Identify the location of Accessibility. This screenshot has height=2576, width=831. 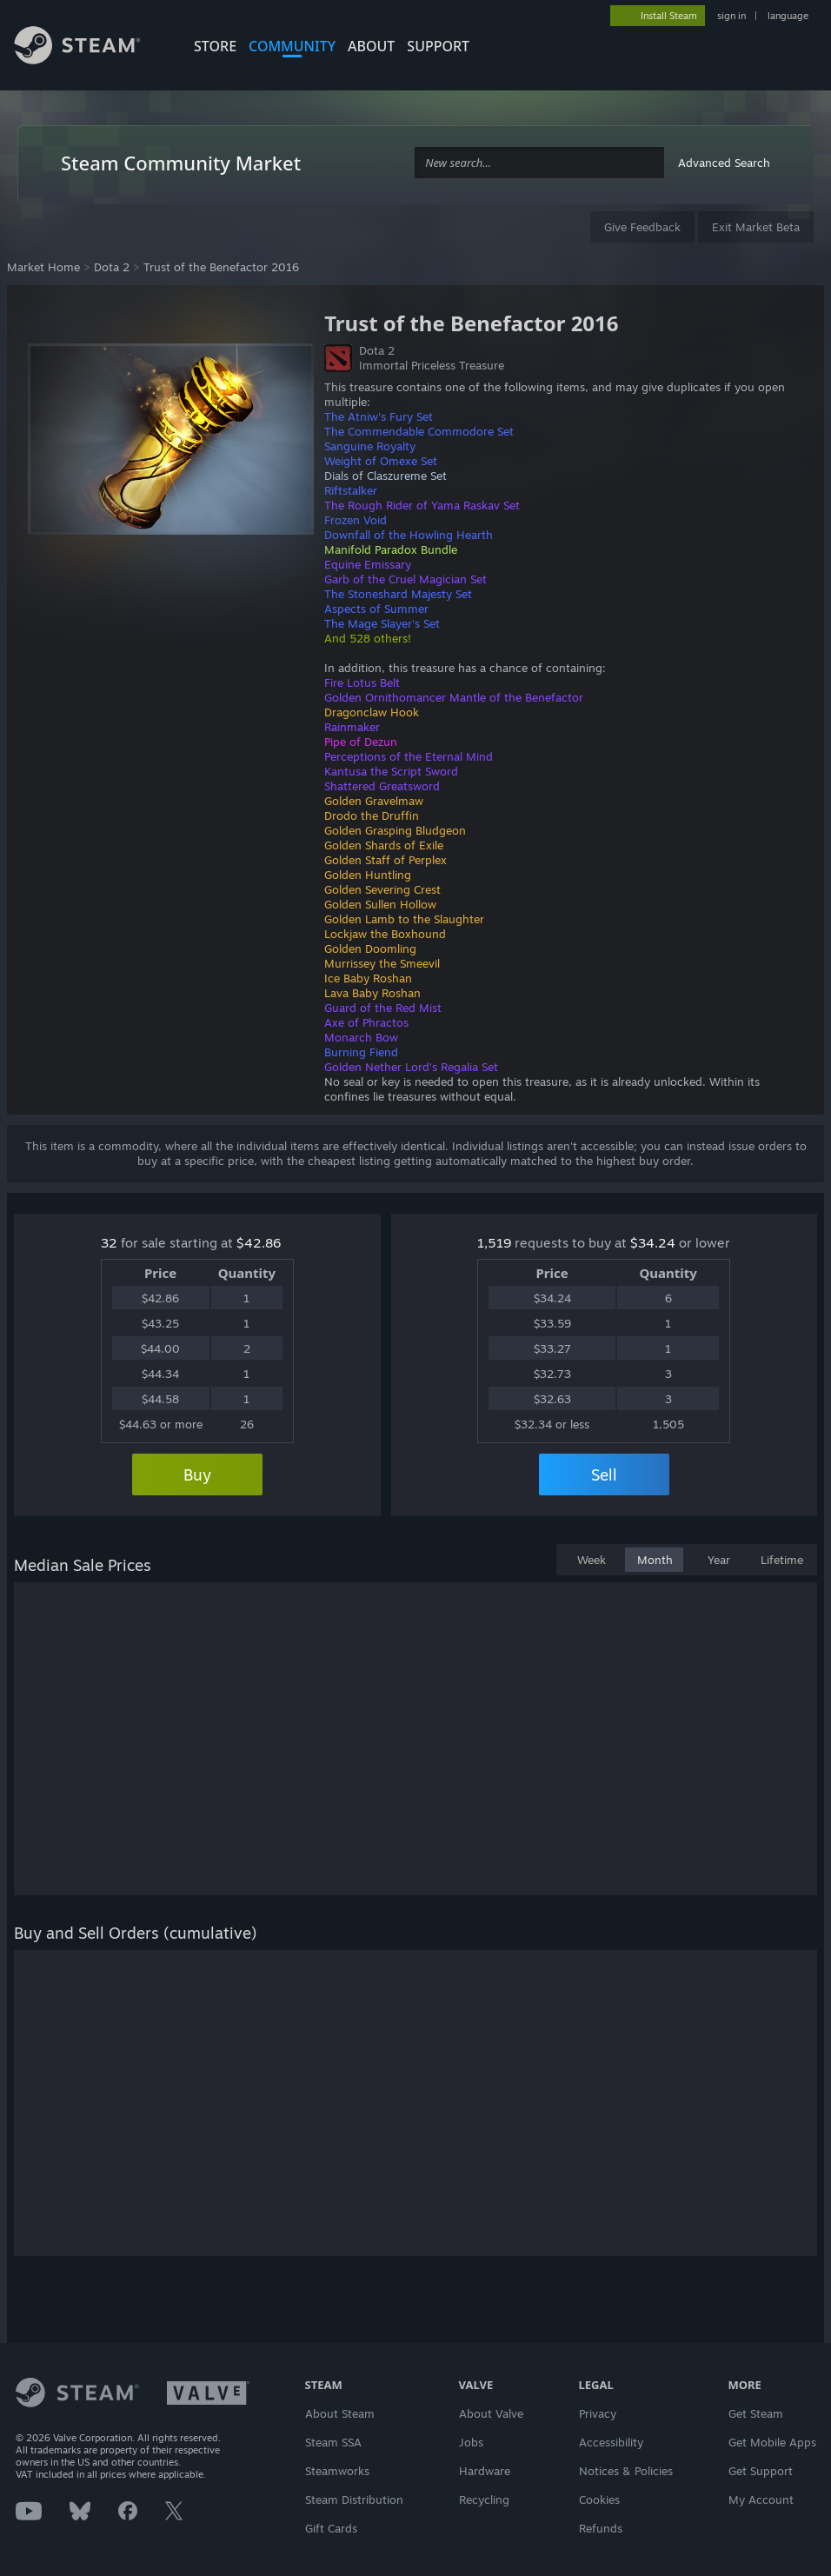
(611, 2442).